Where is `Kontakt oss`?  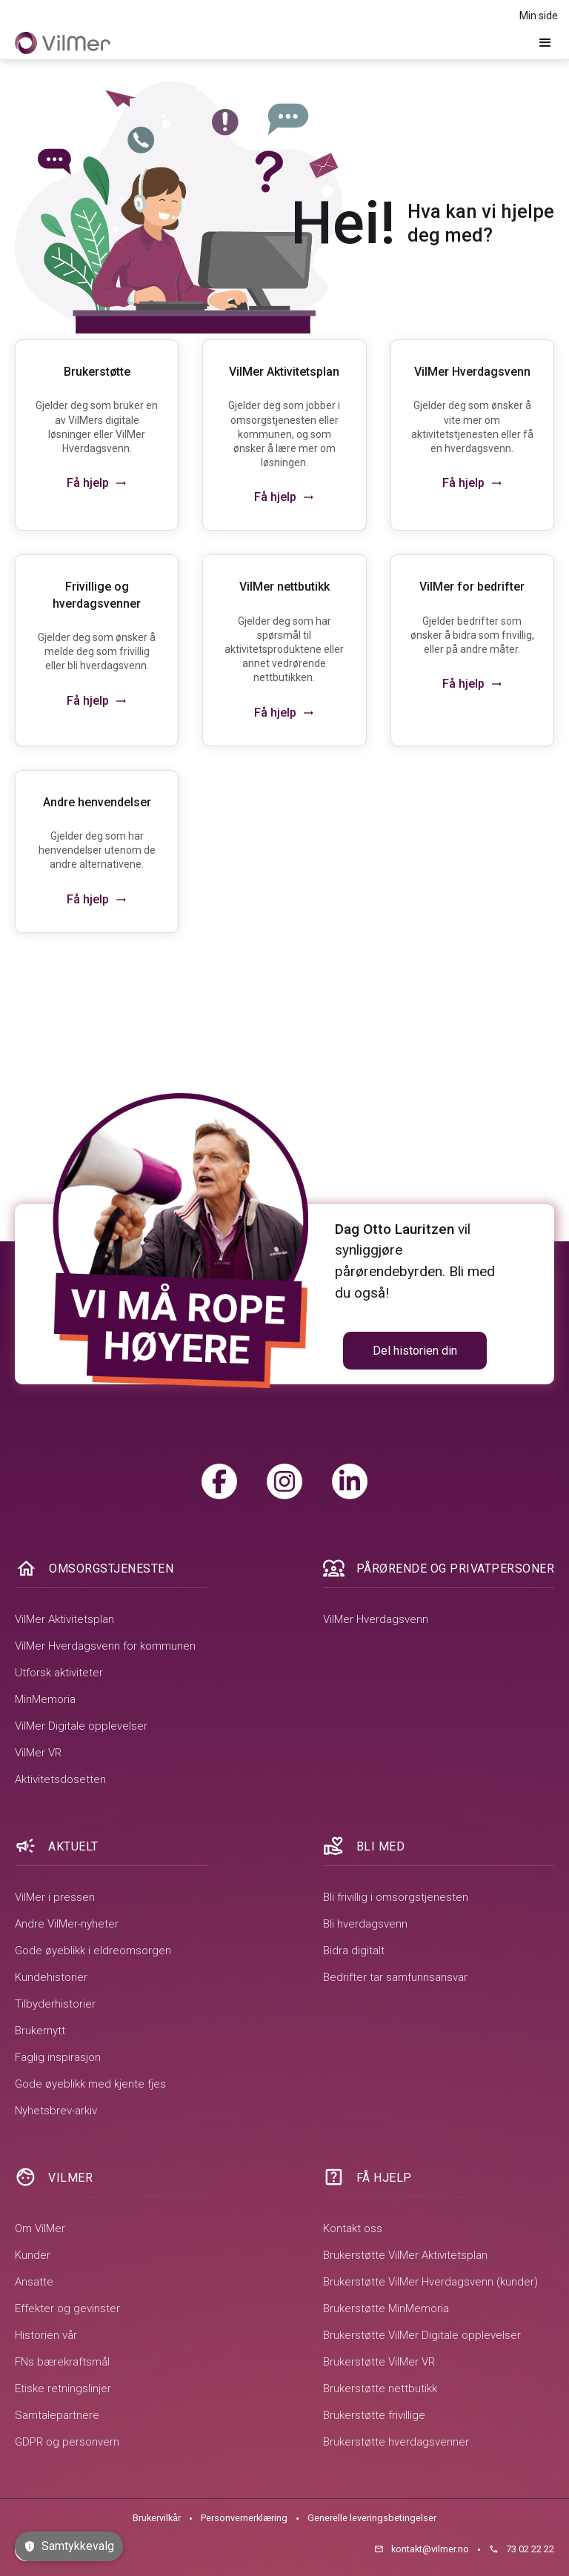
Kontakt oss is located at coordinates (352, 2228).